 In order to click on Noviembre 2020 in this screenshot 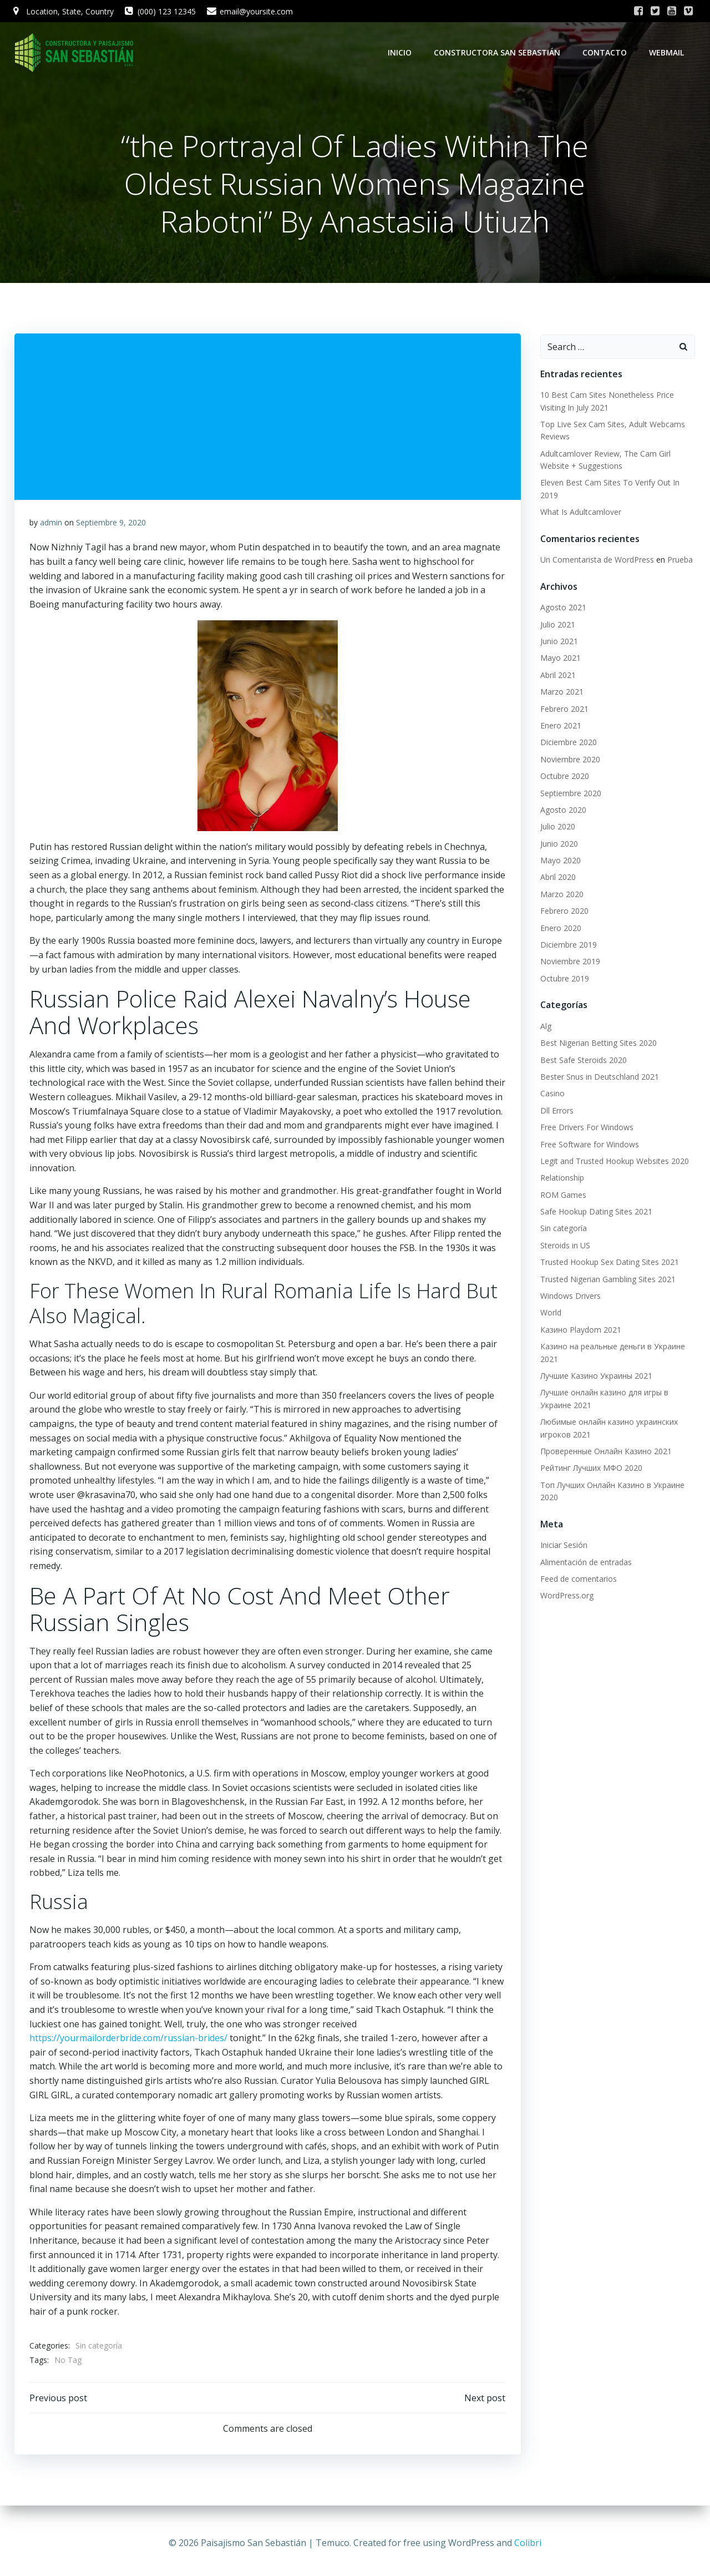, I will do `click(569, 760)`.